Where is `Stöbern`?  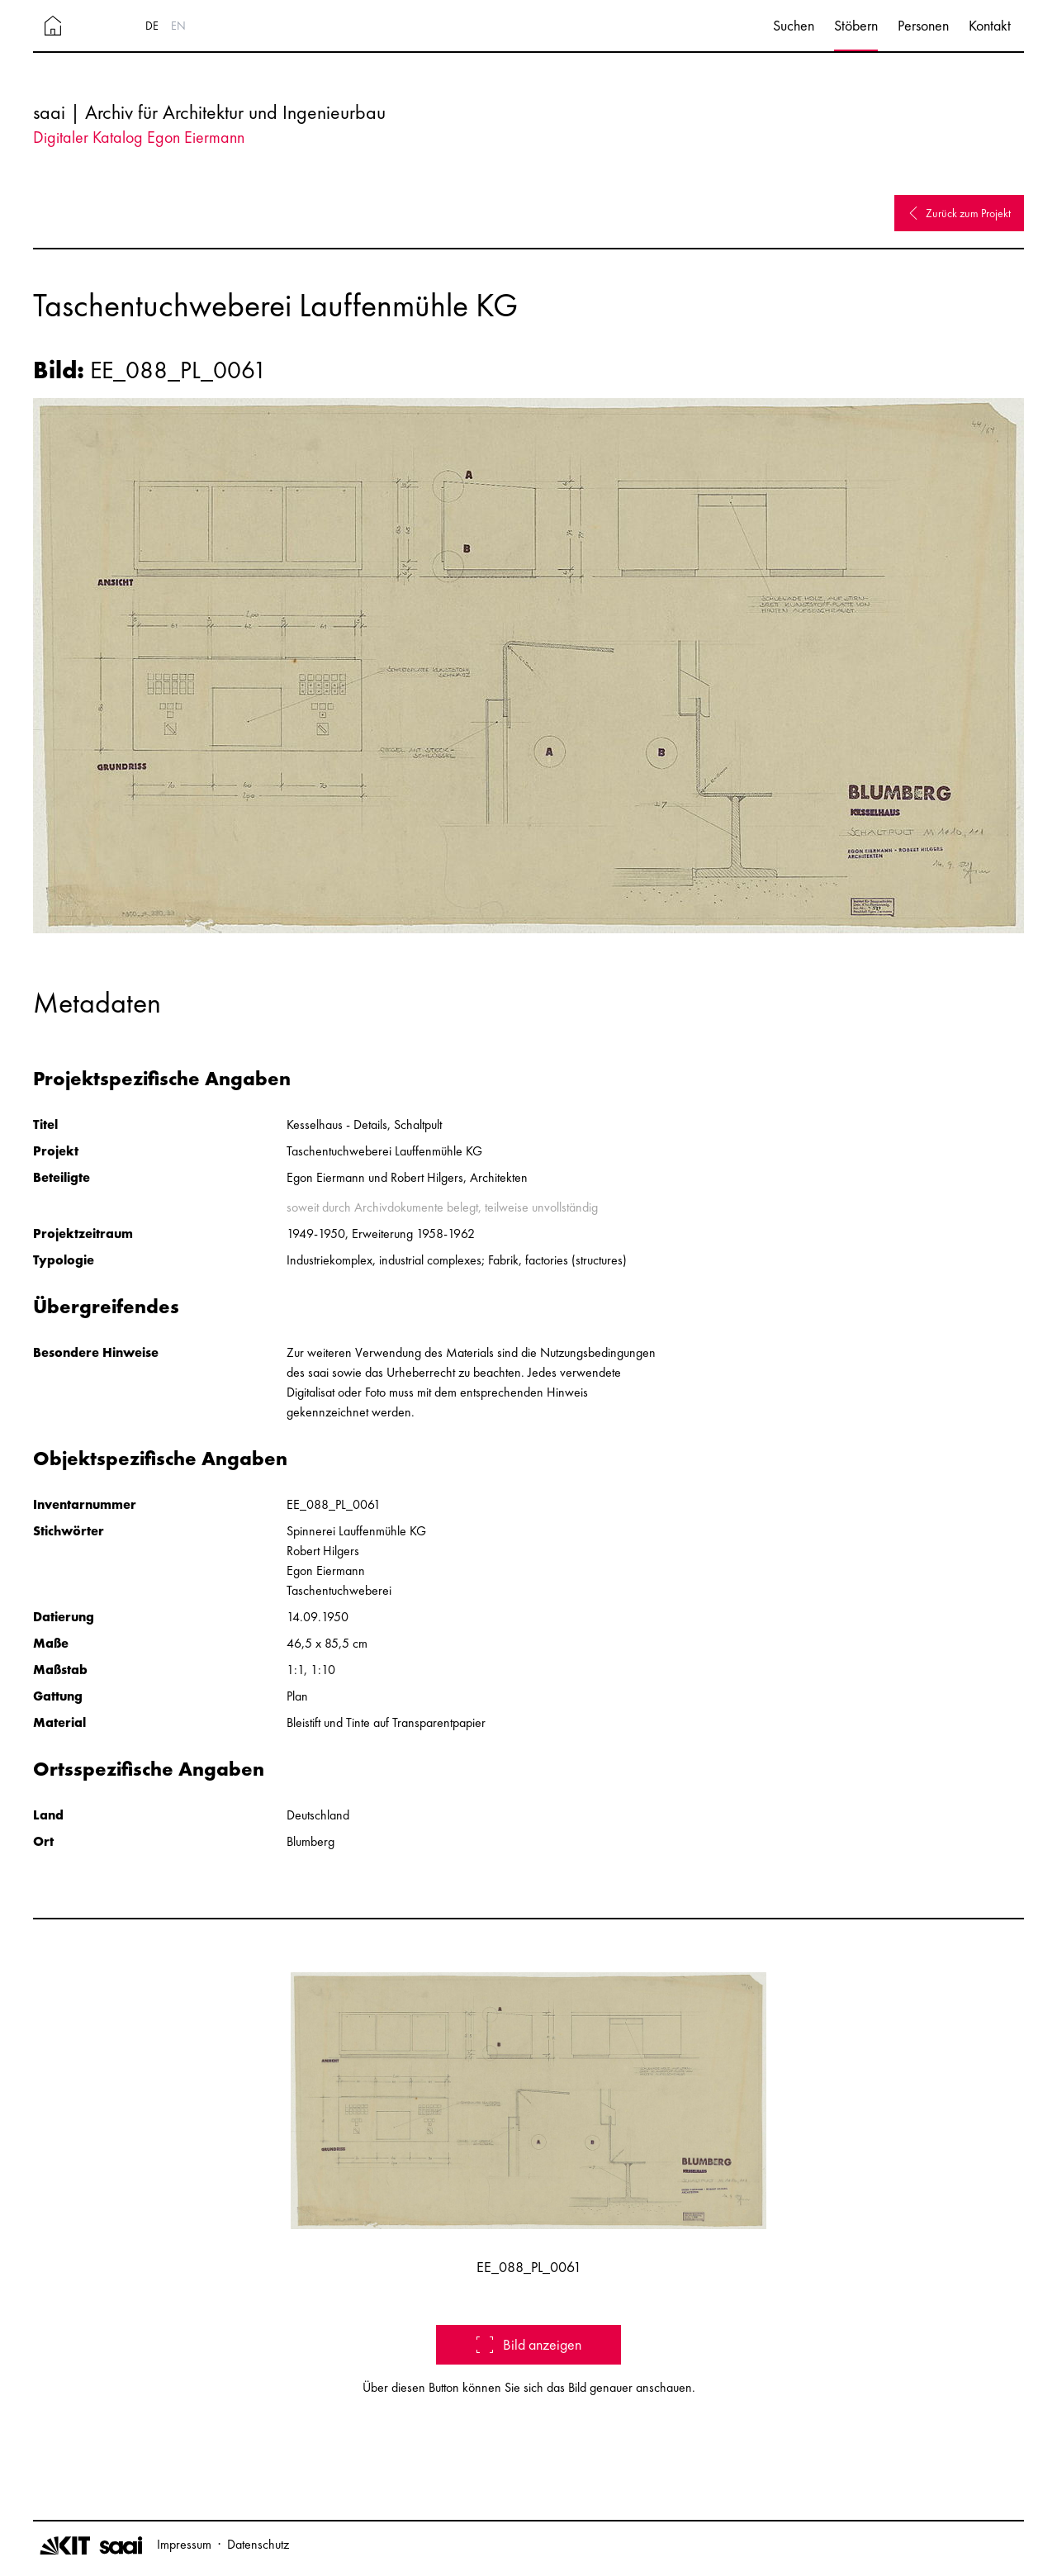 Stöbern is located at coordinates (856, 25).